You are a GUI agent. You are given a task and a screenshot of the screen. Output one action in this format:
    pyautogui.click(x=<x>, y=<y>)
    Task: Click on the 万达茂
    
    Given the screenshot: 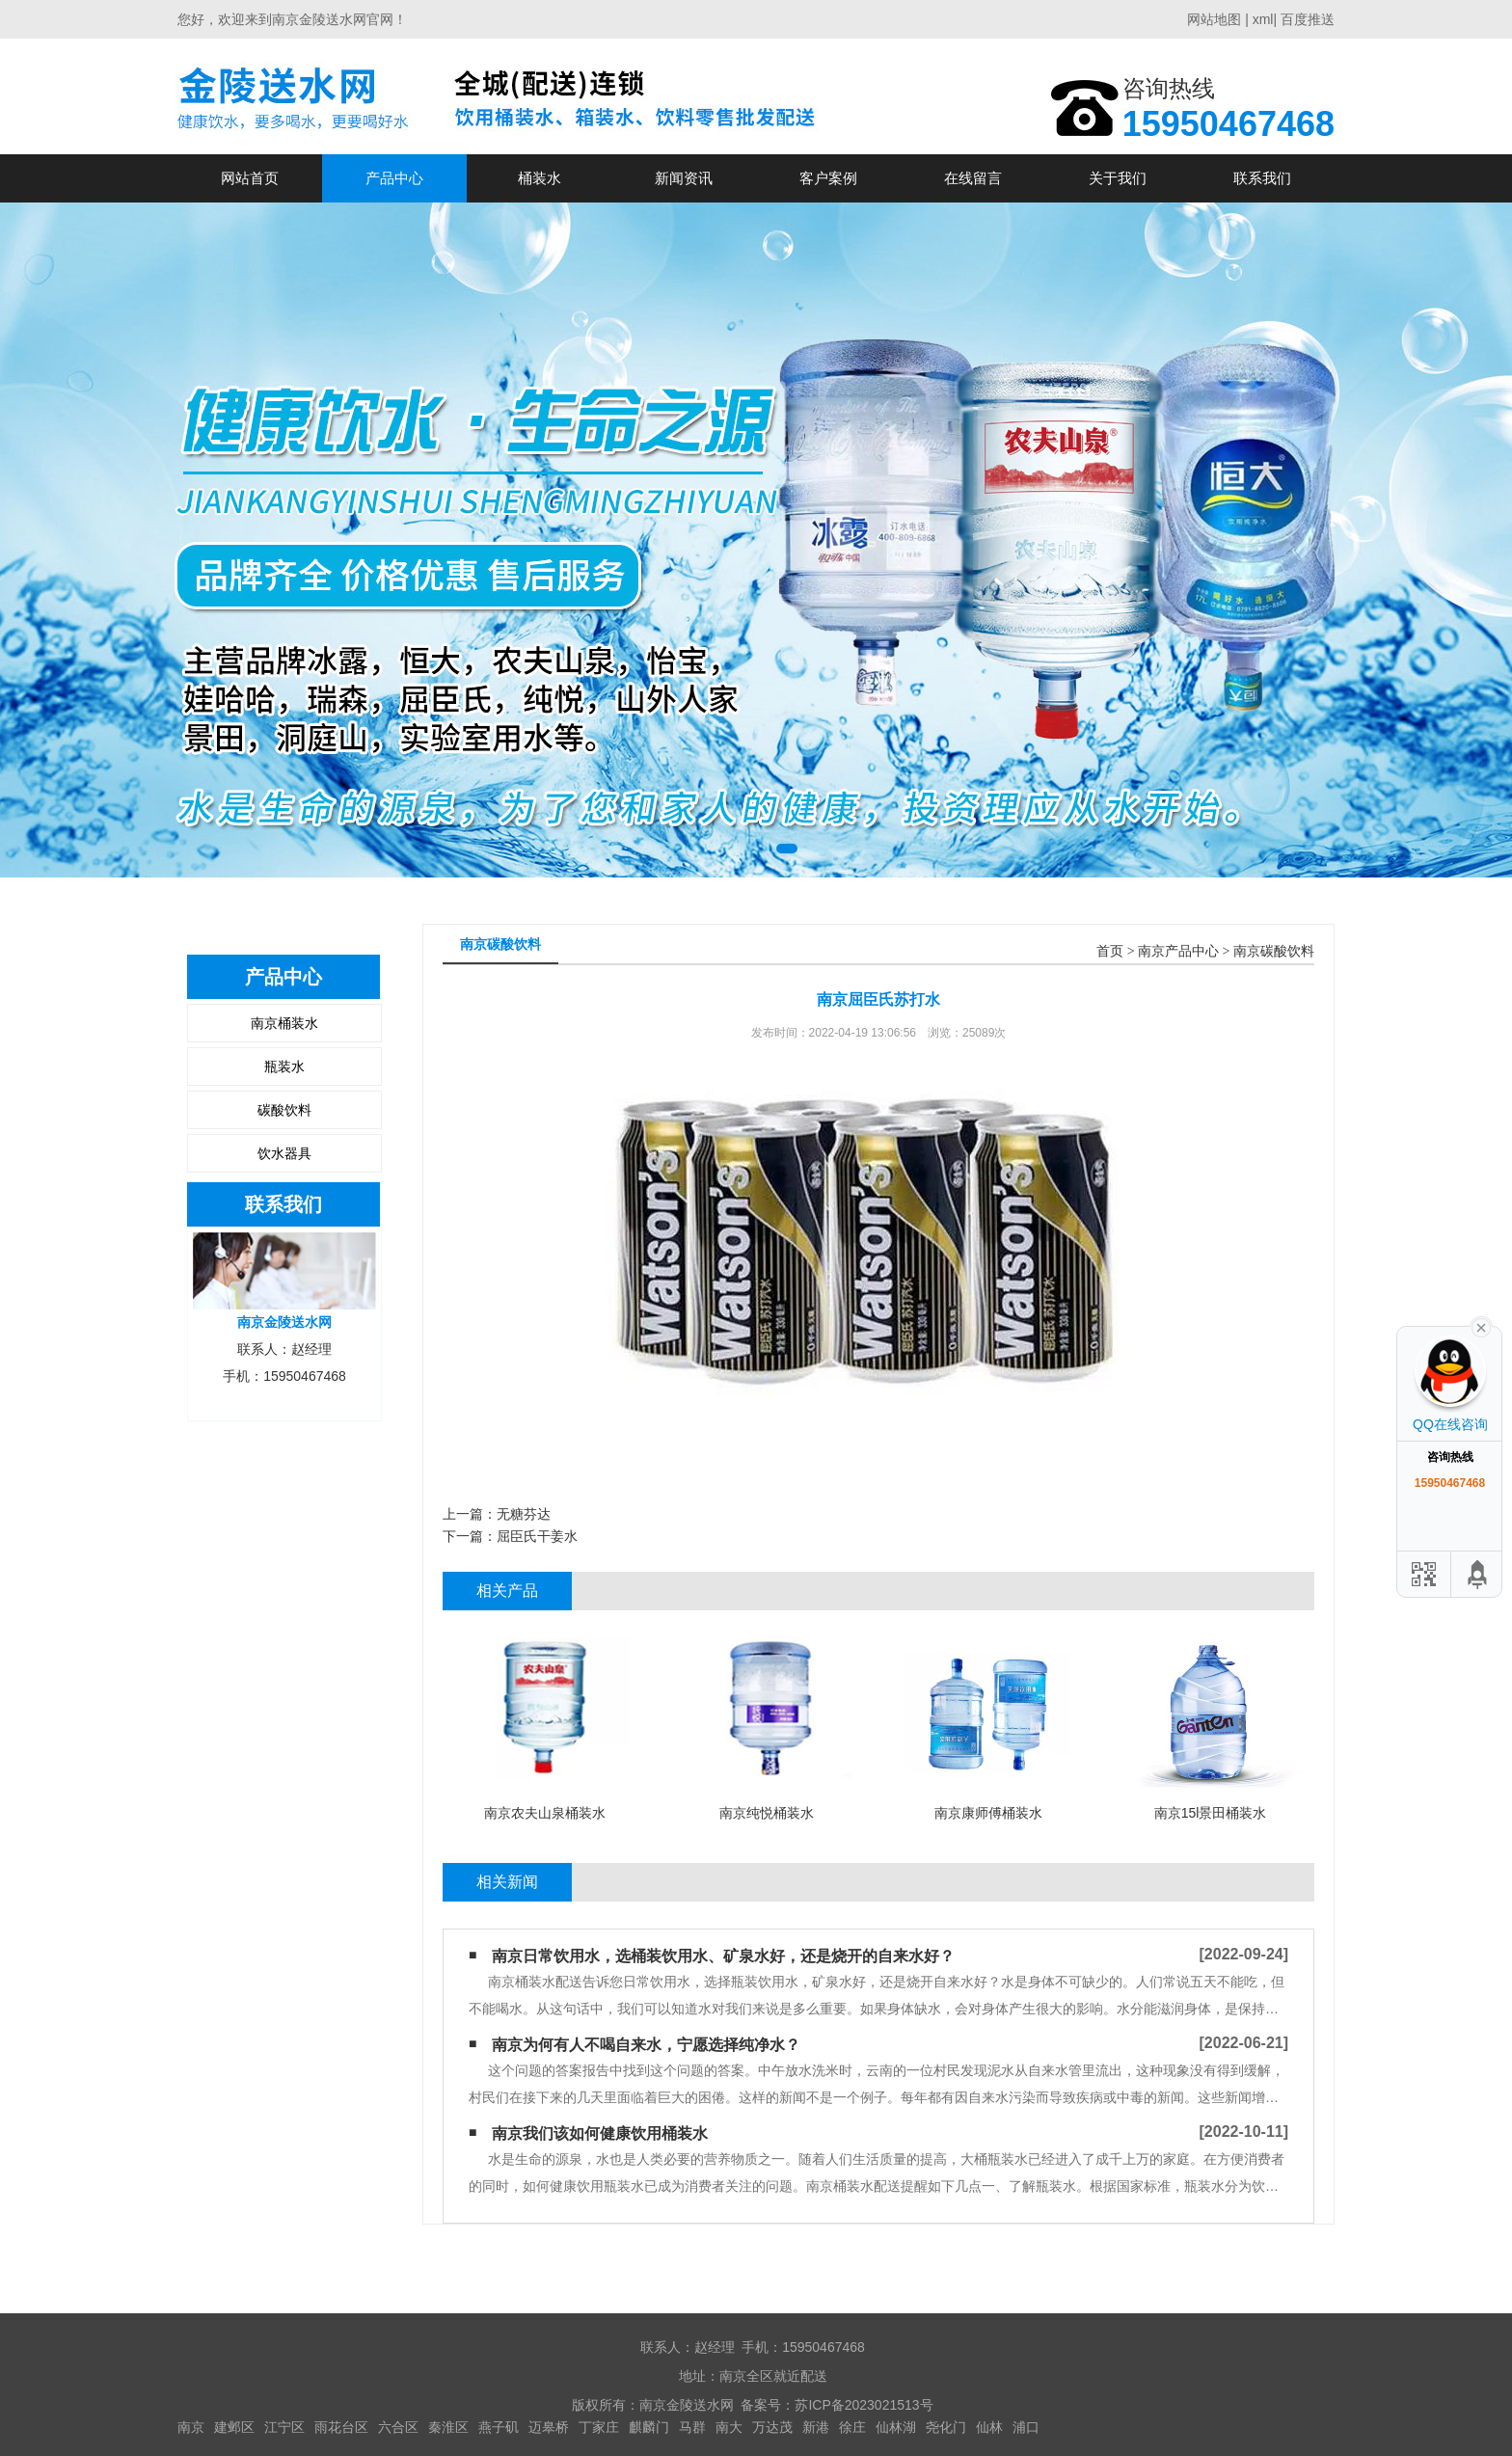 What is the action you would take?
    pyautogui.click(x=772, y=2427)
    